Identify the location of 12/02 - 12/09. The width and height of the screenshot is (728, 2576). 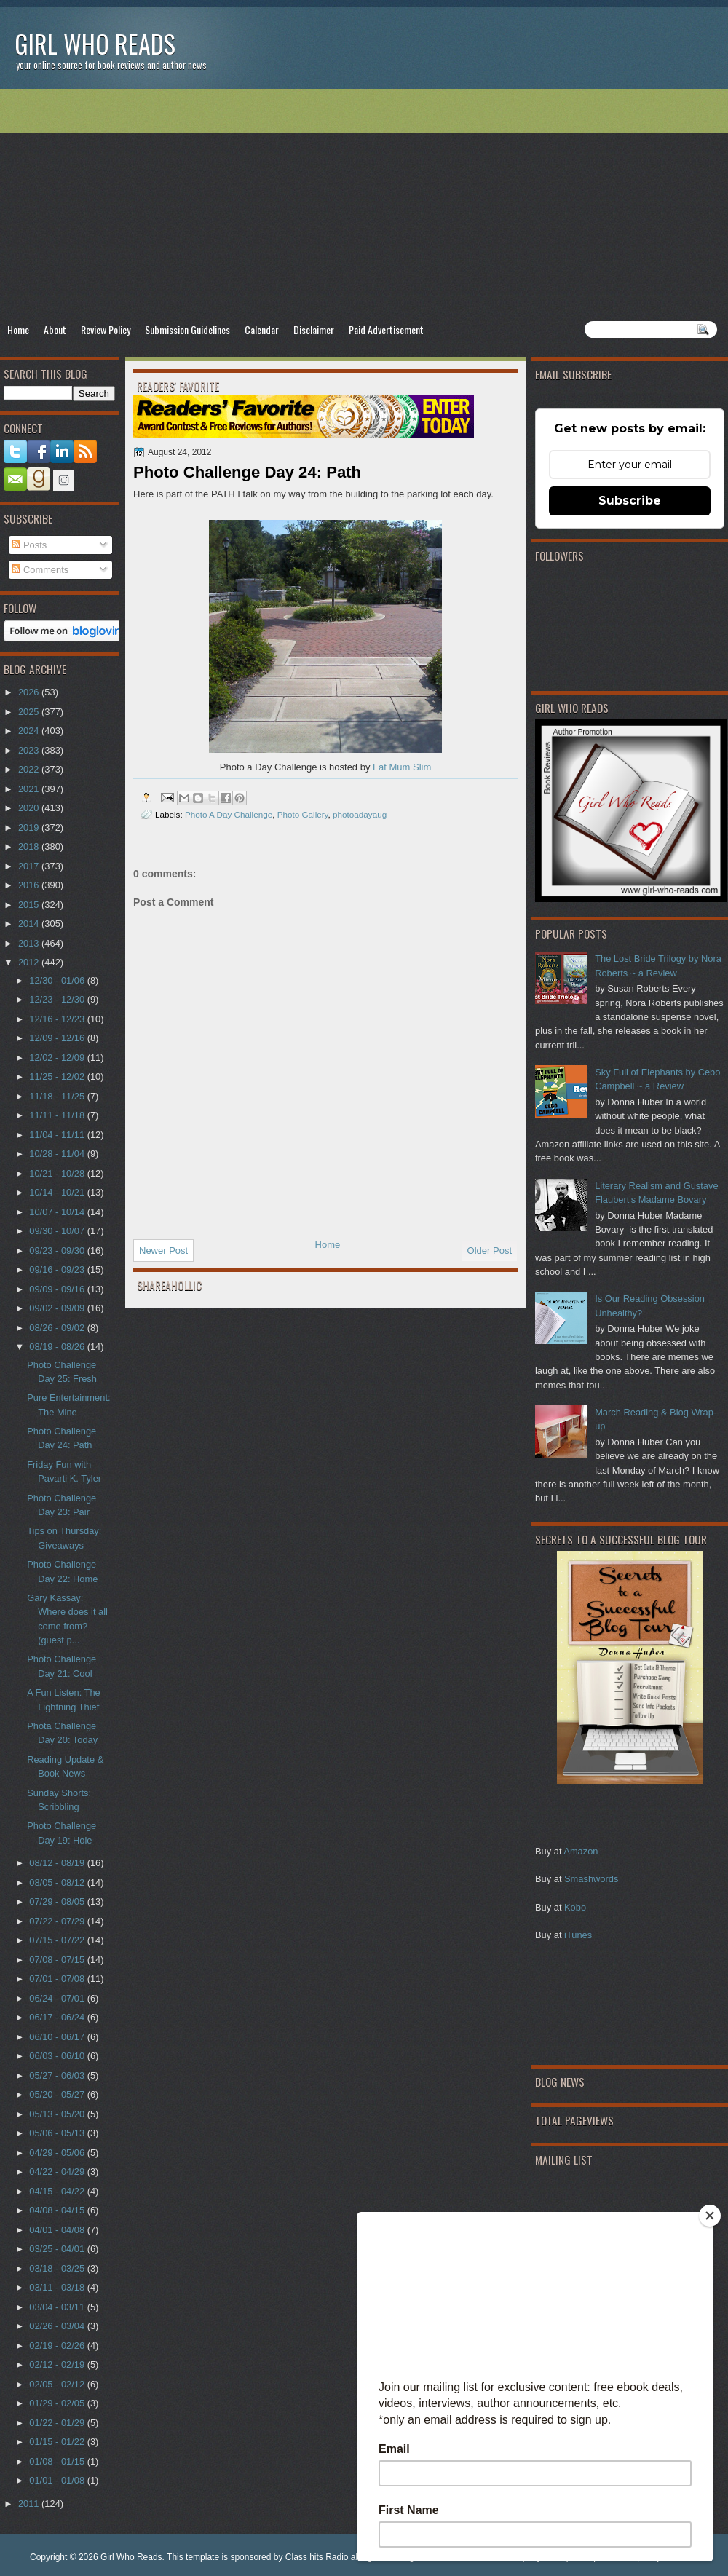
(58, 1057).